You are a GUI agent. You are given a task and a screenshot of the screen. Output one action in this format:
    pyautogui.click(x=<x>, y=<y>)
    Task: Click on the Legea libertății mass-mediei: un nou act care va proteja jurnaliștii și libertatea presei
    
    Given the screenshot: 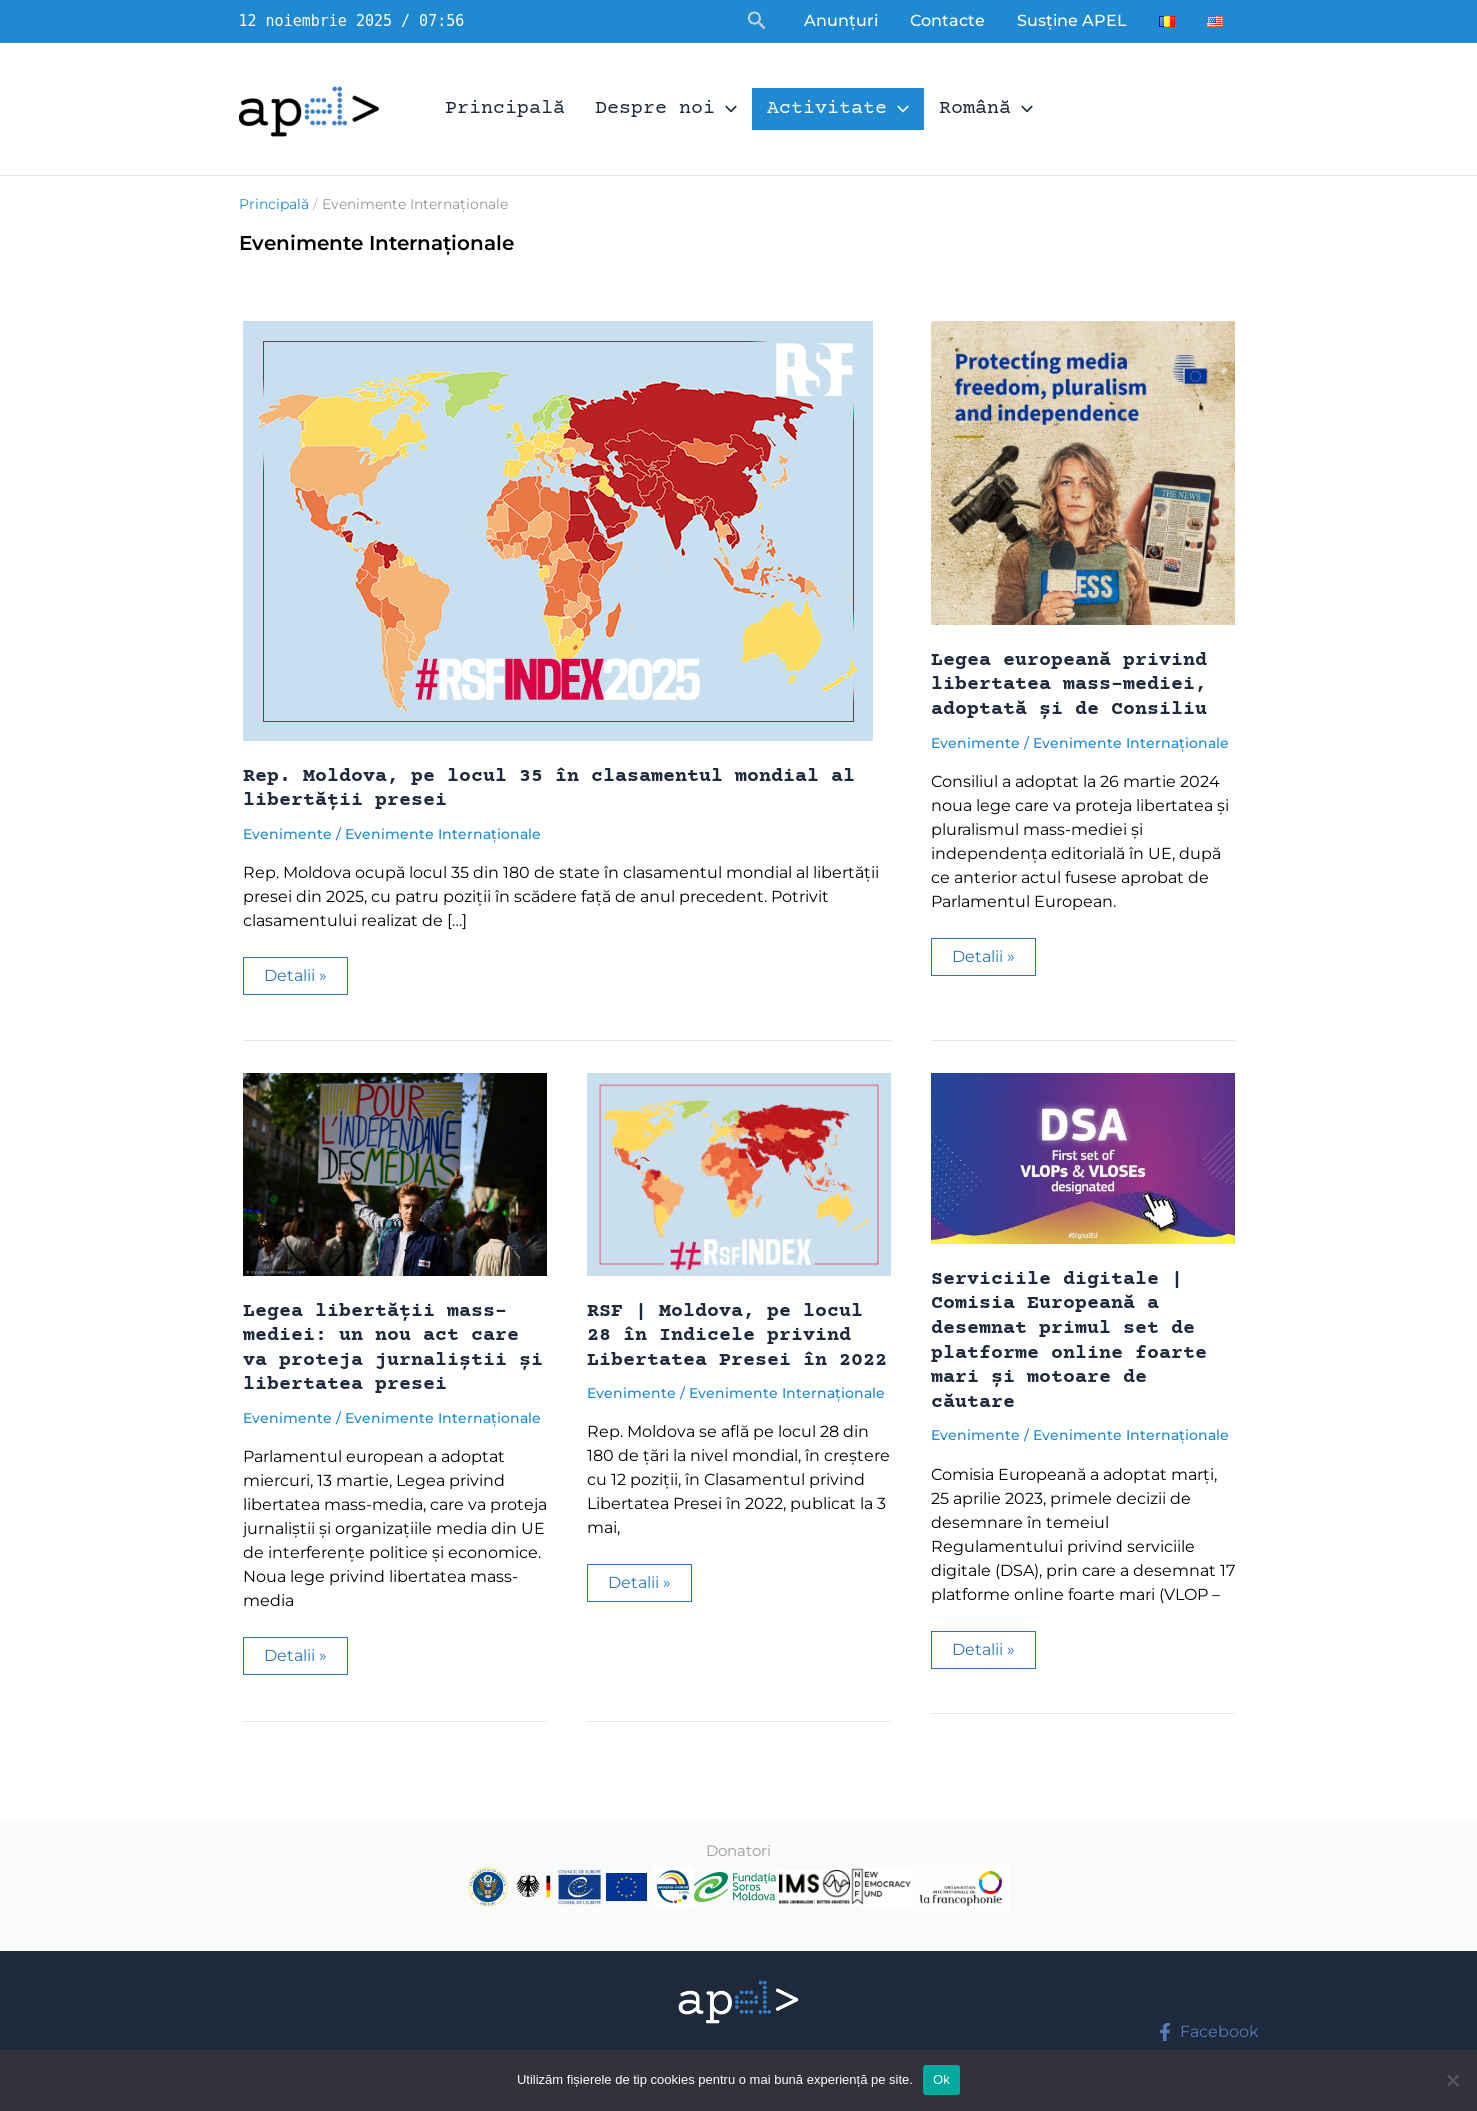 What is the action you would take?
    pyautogui.click(x=393, y=1348)
    